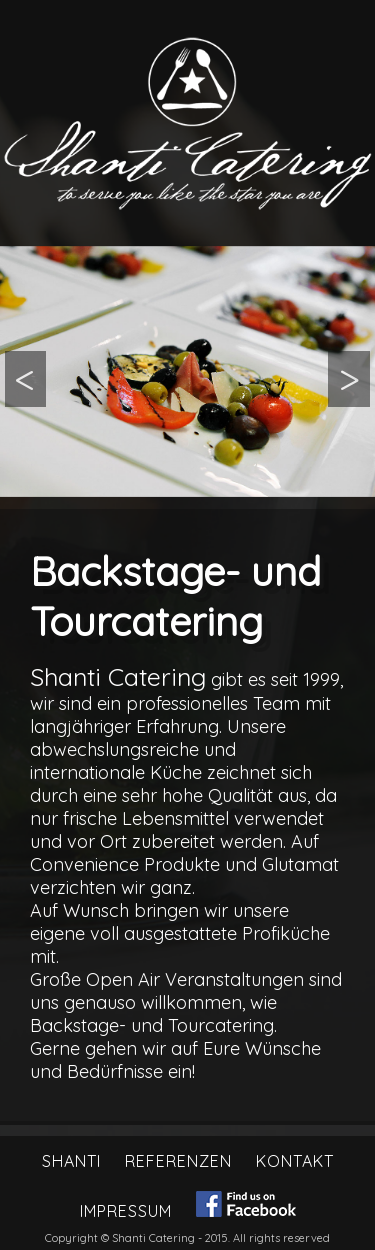  Describe the element at coordinates (71, 1161) in the screenshot. I see `Shanti` at that location.